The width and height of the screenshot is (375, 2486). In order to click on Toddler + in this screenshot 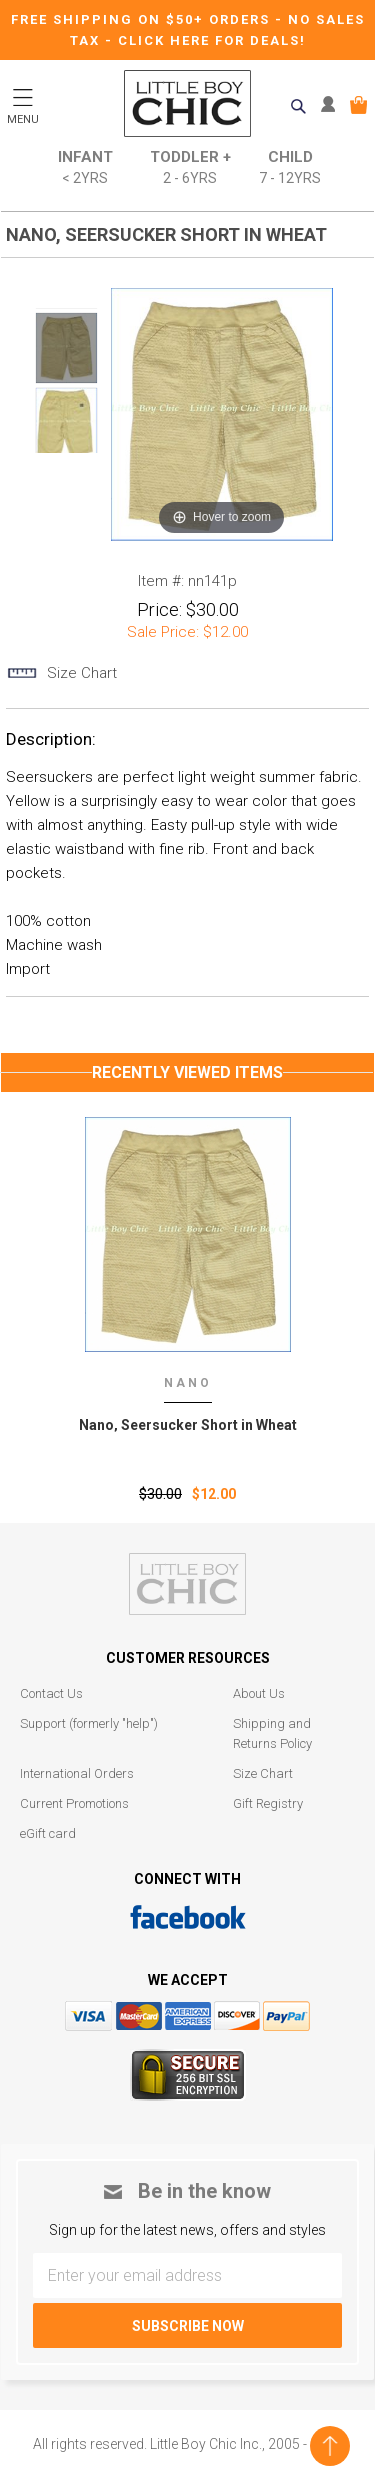, I will do `click(190, 168)`.